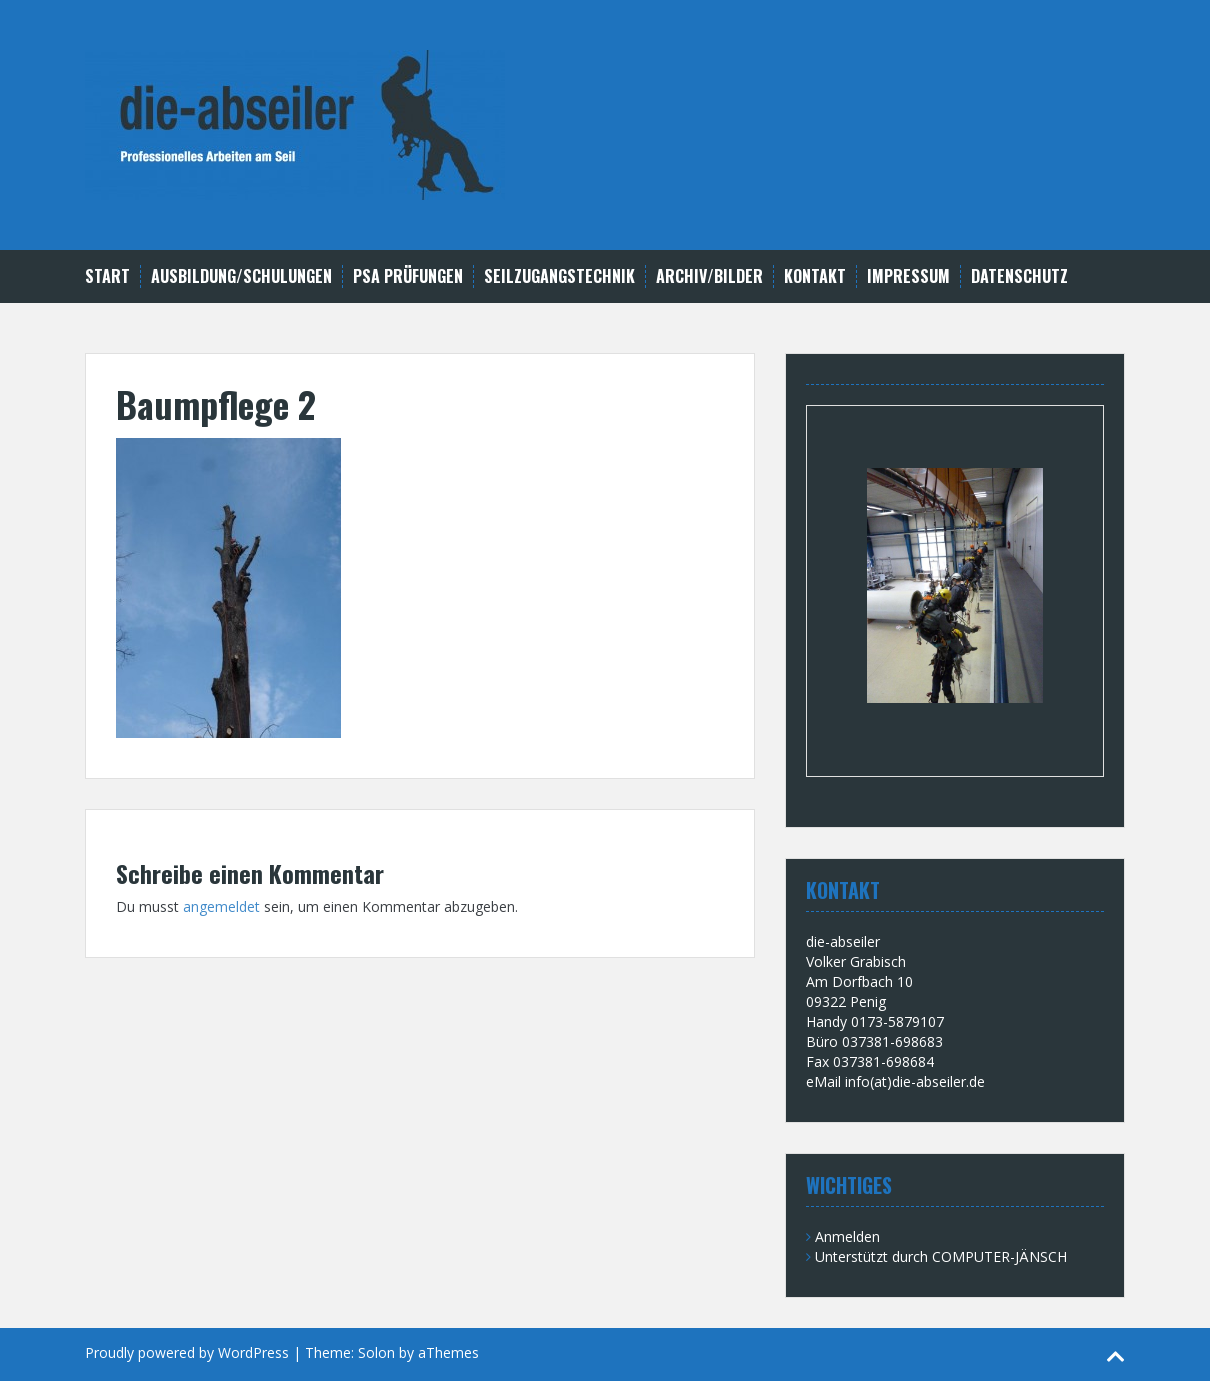  What do you see at coordinates (559, 276) in the screenshot?
I see `Seilzugangstechnik` at bounding box center [559, 276].